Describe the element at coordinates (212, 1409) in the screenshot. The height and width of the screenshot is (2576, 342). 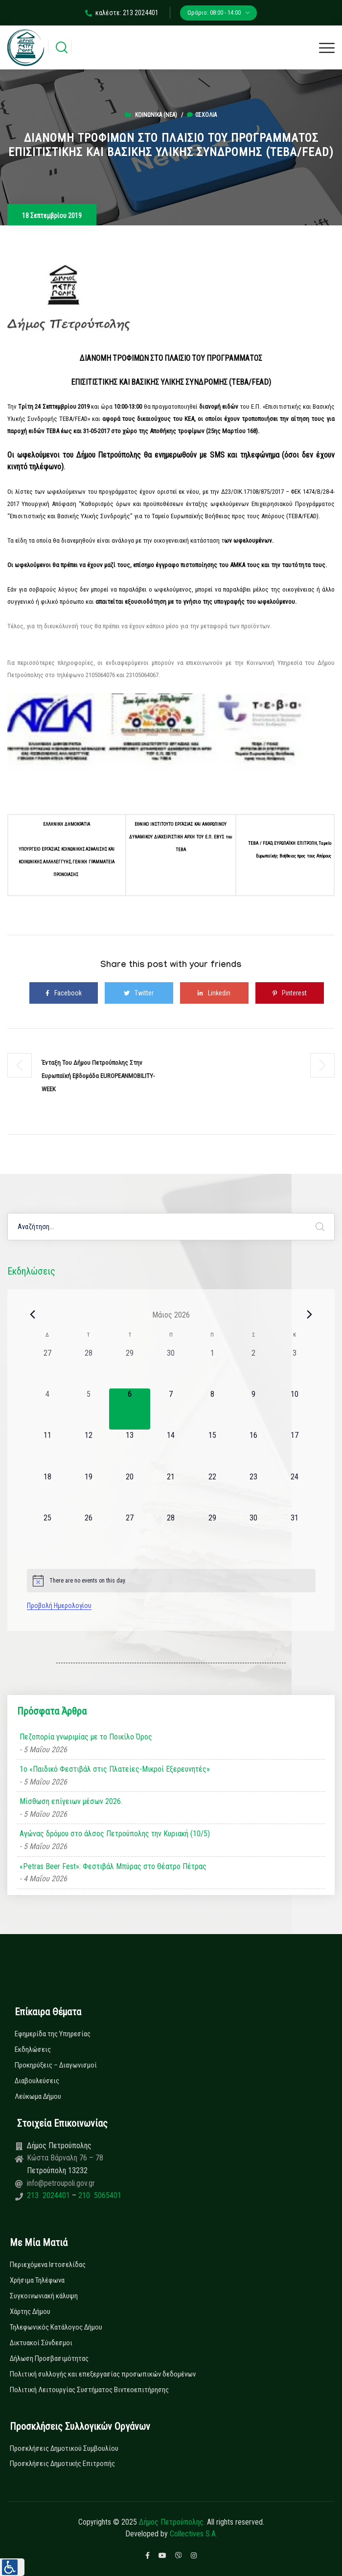
I see `[8 Μαΐου, 0 εκδηλώσεις, upcoming day]` at that location.